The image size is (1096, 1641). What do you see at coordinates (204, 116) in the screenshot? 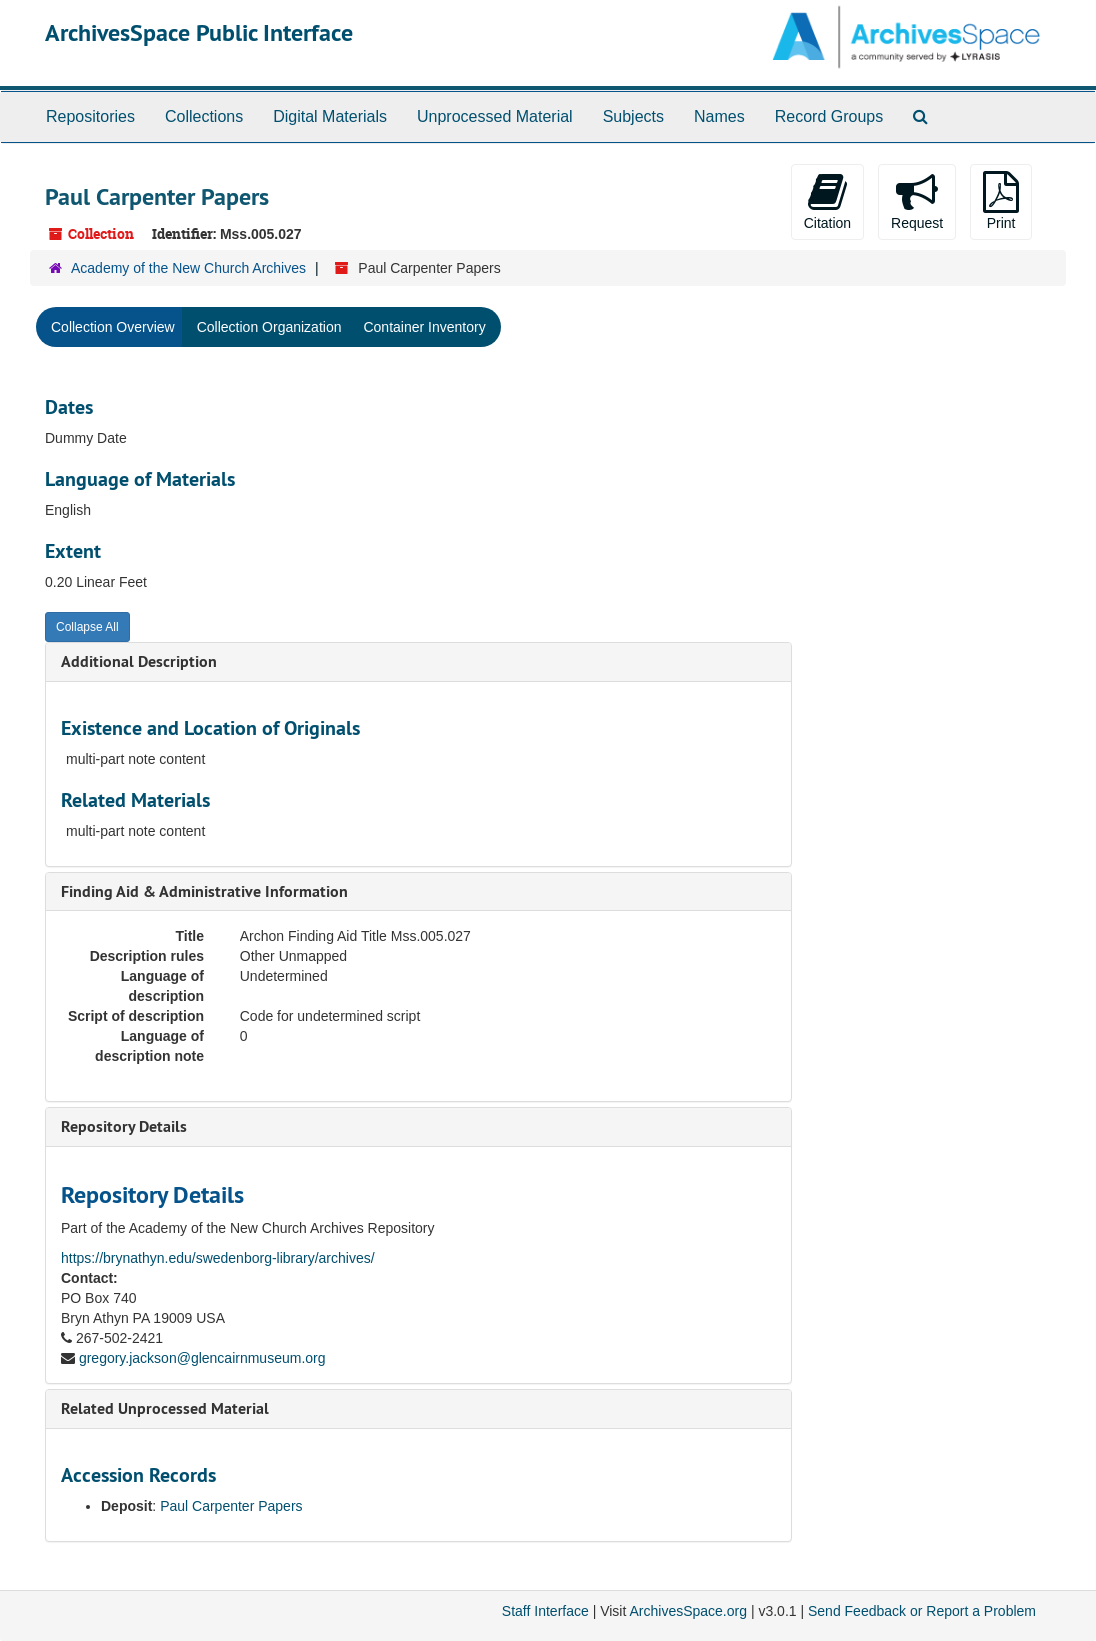
I see `Collections` at bounding box center [204, 116].